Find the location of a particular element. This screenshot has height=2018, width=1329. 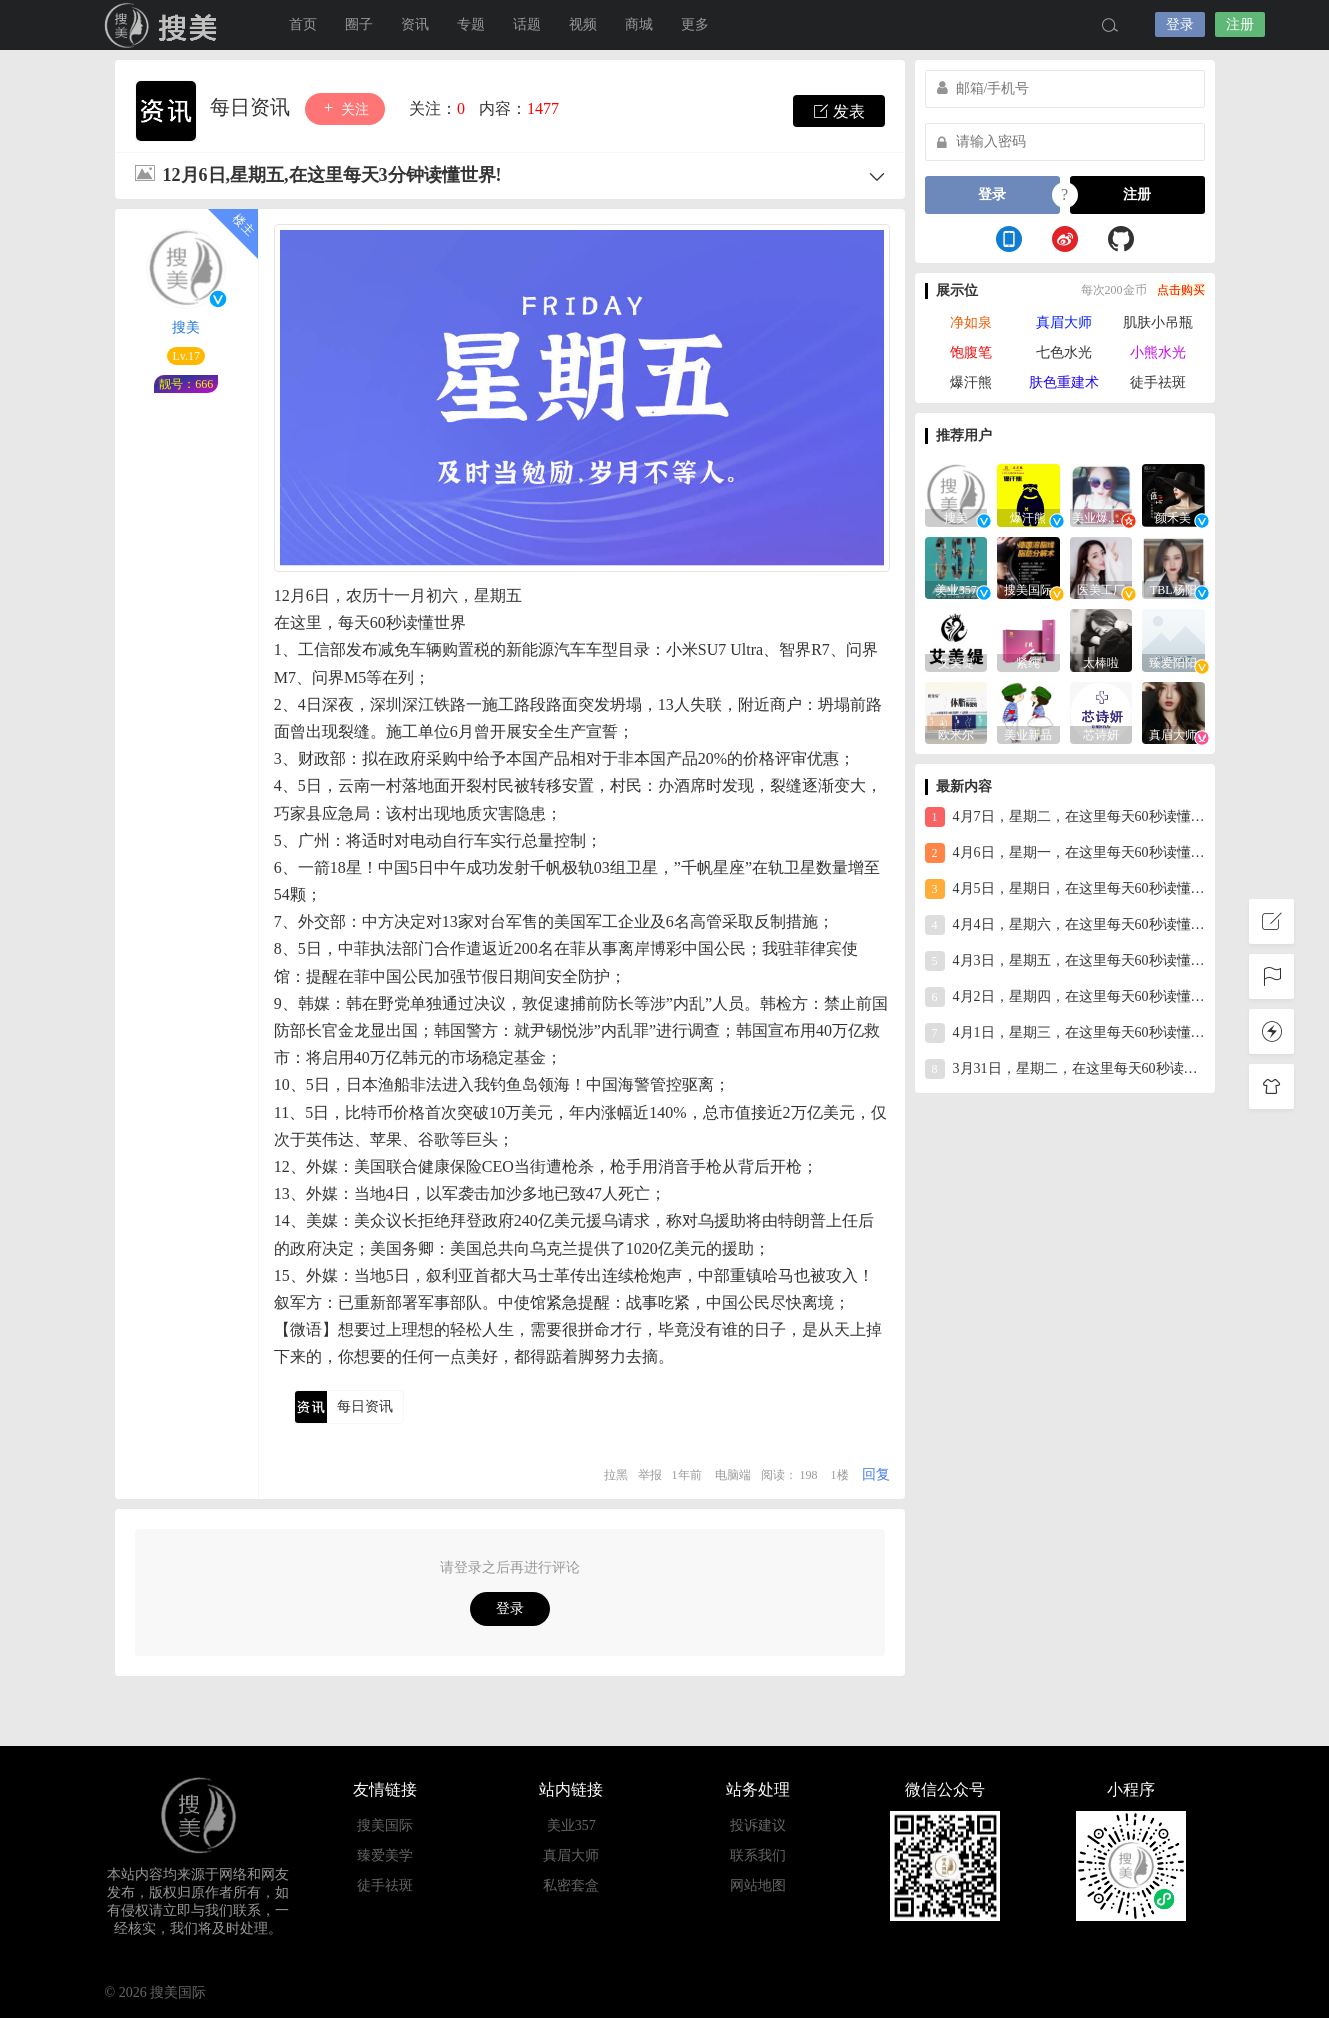

七色水光 is located at coordinates (1064, 352).